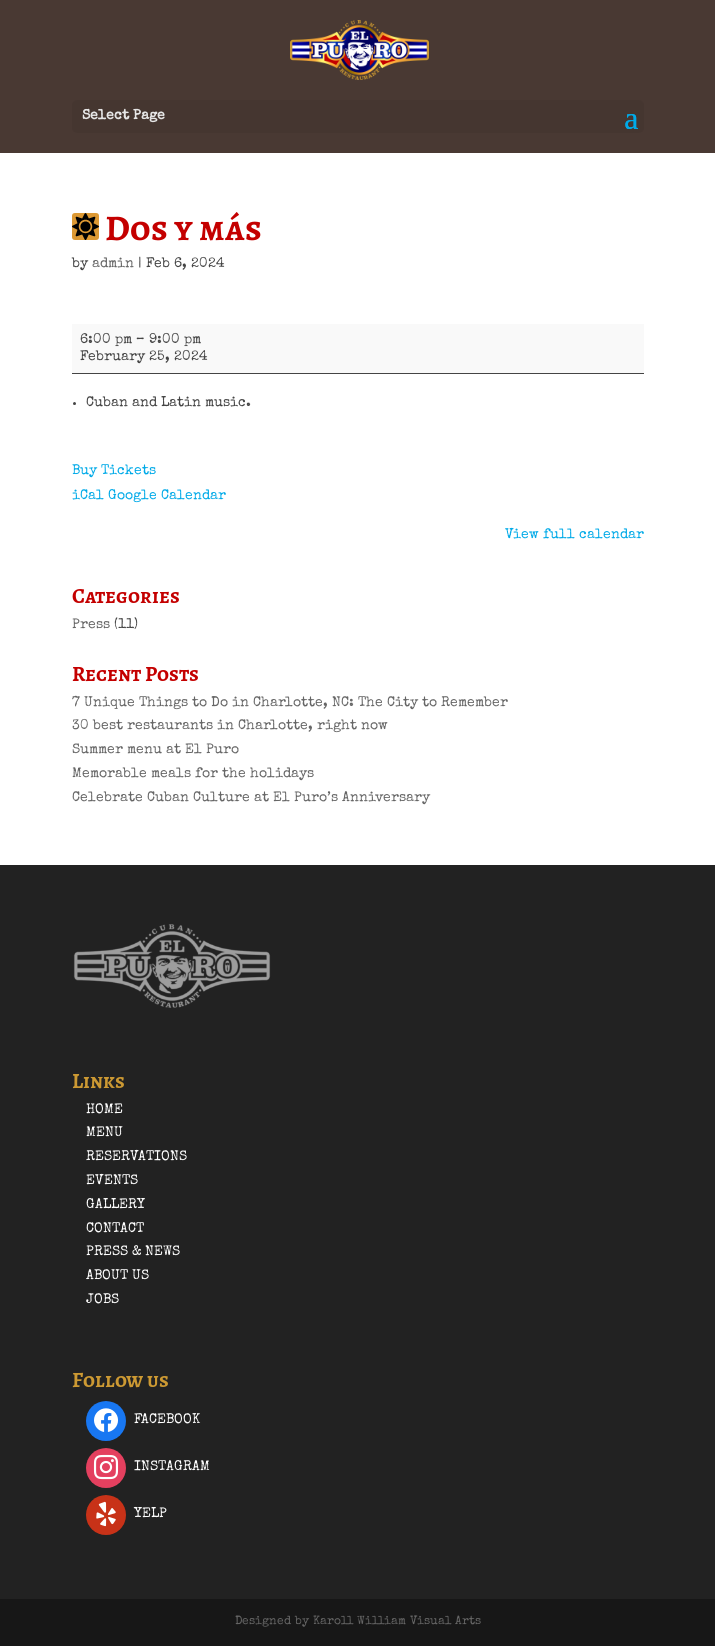 This screenshot has height=1646, width=715. What do you see at coordinates (115, 1229) in the screenshot?
I see `Contact` at bounding box center [115, 1229].